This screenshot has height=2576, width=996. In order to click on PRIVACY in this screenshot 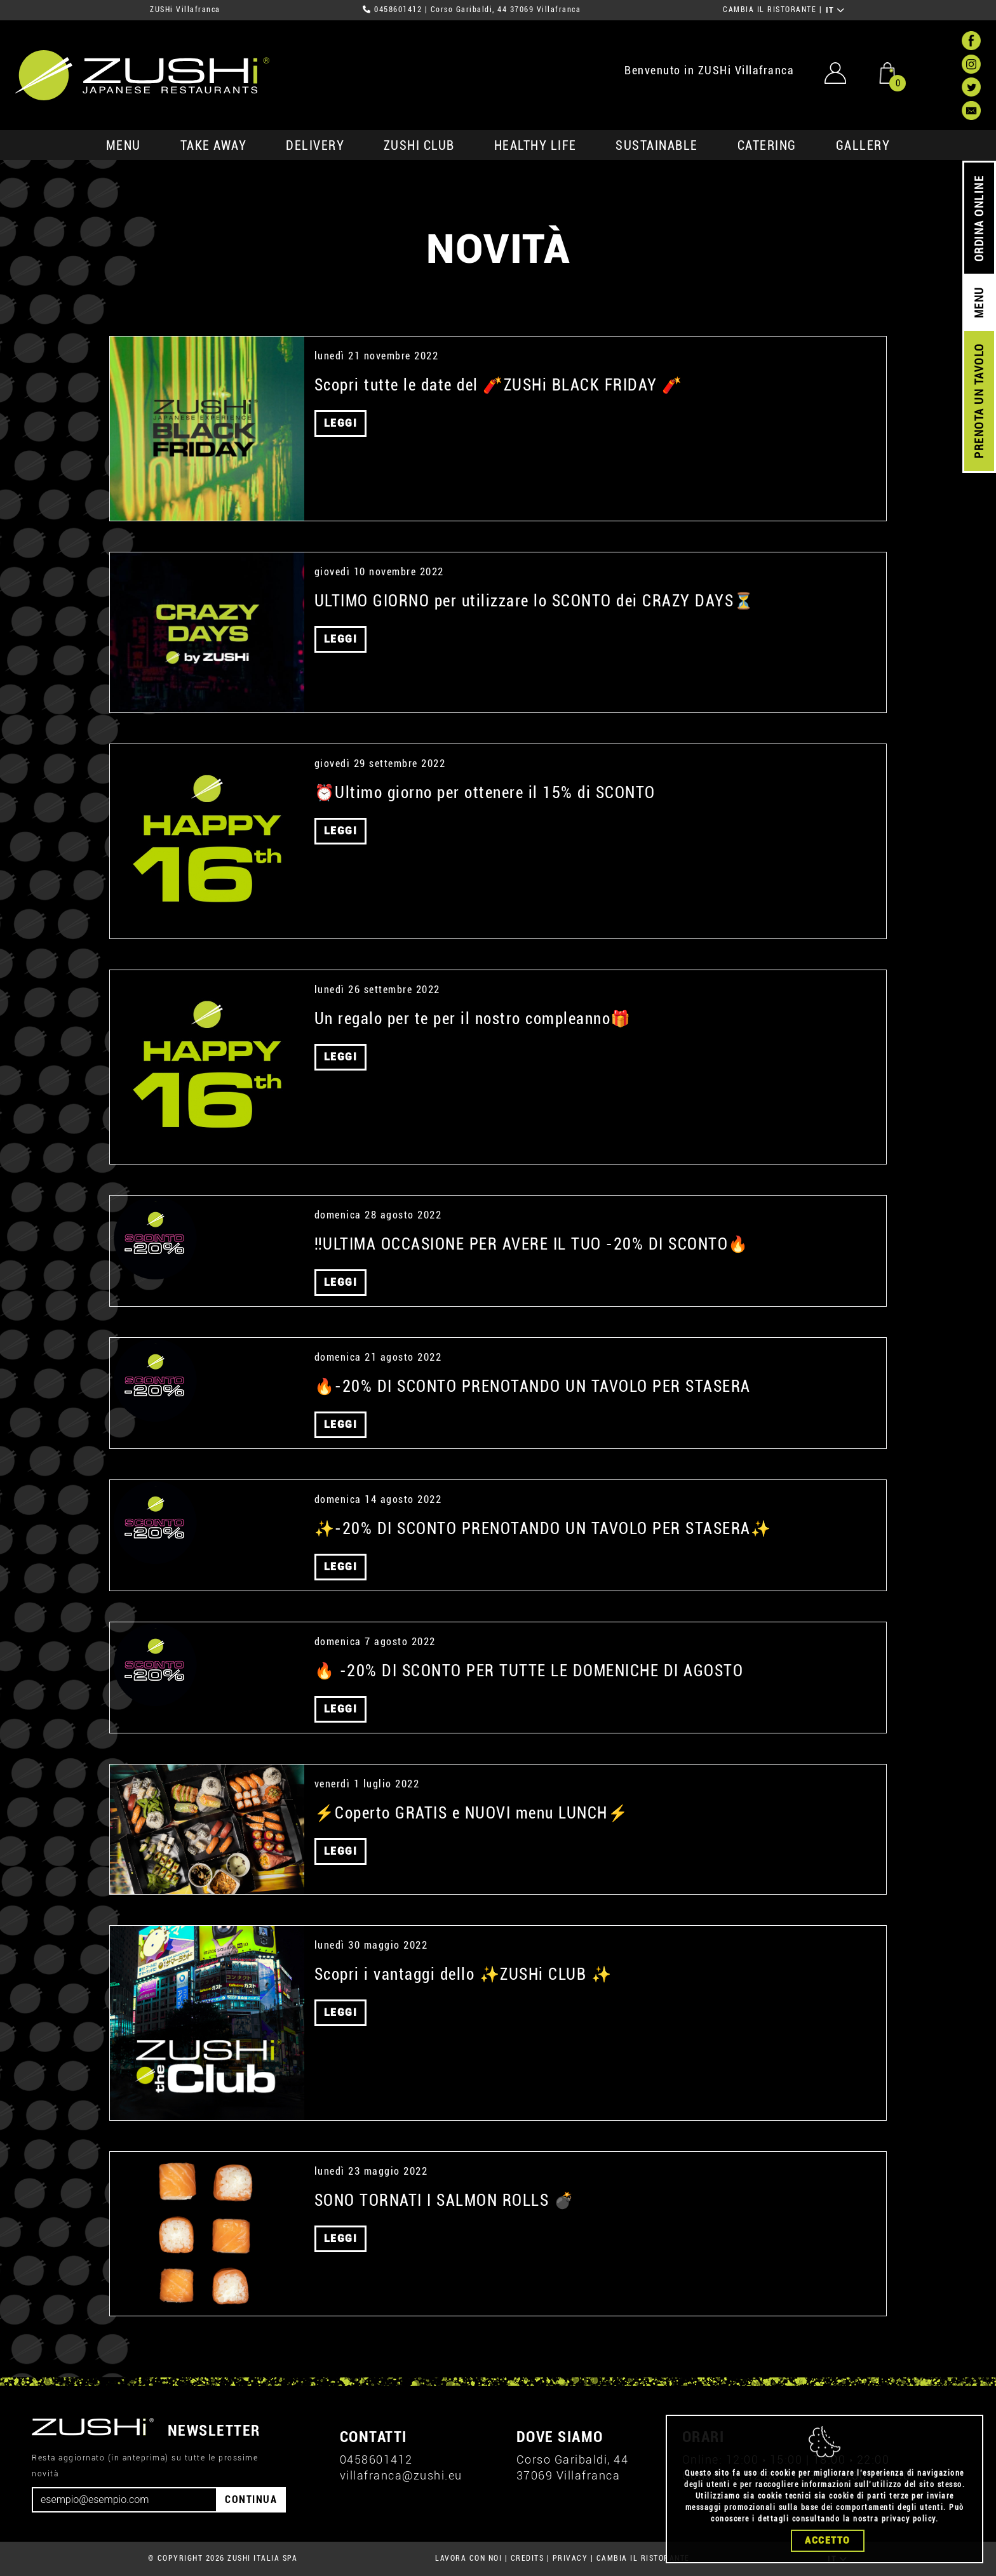, I will do `click(570, 2558)`.